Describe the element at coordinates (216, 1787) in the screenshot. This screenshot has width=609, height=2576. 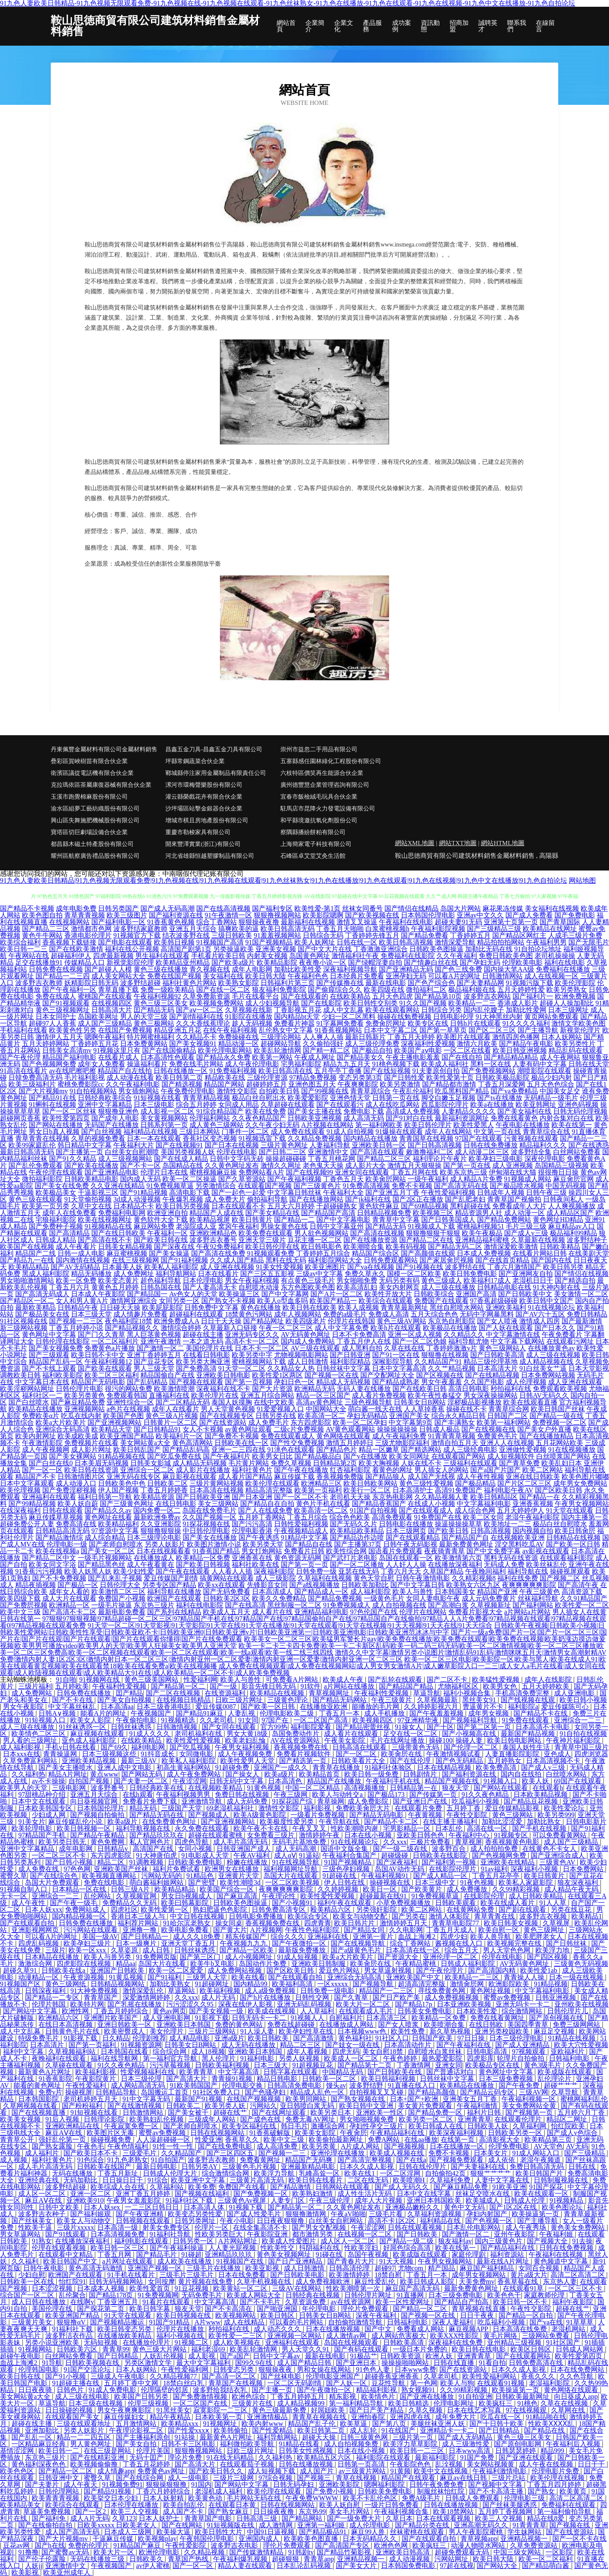
I see `在线视频欧美精品` at that location.